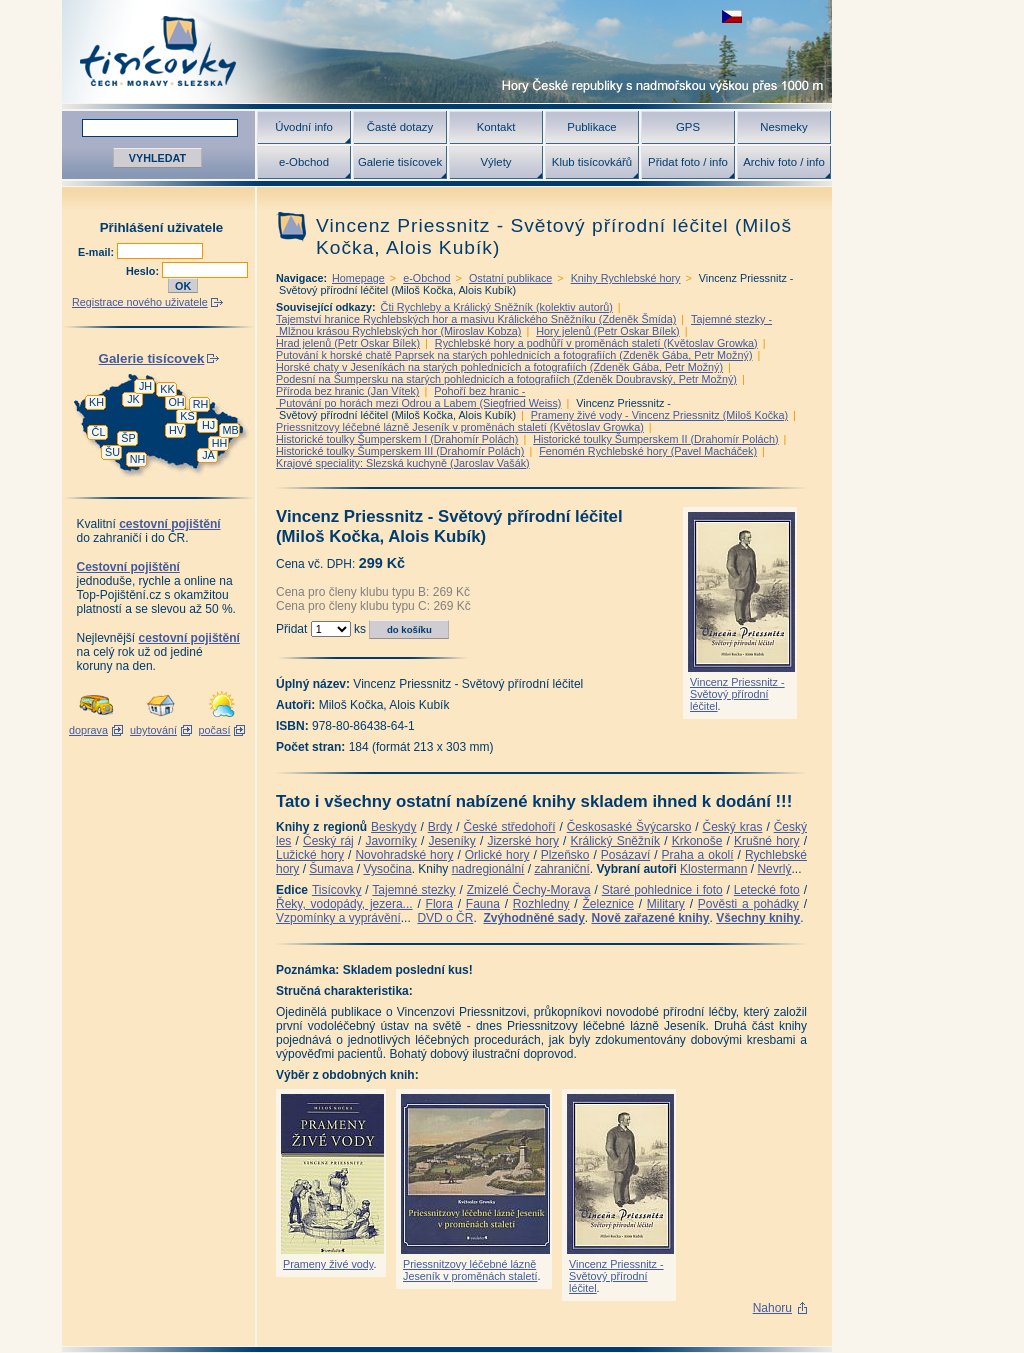 Image resolution: width=1024 pixels, height=1353 pixels. Describe the element at coordinates (328, 841) in the screenshot. I see `Český ráj` at that location.